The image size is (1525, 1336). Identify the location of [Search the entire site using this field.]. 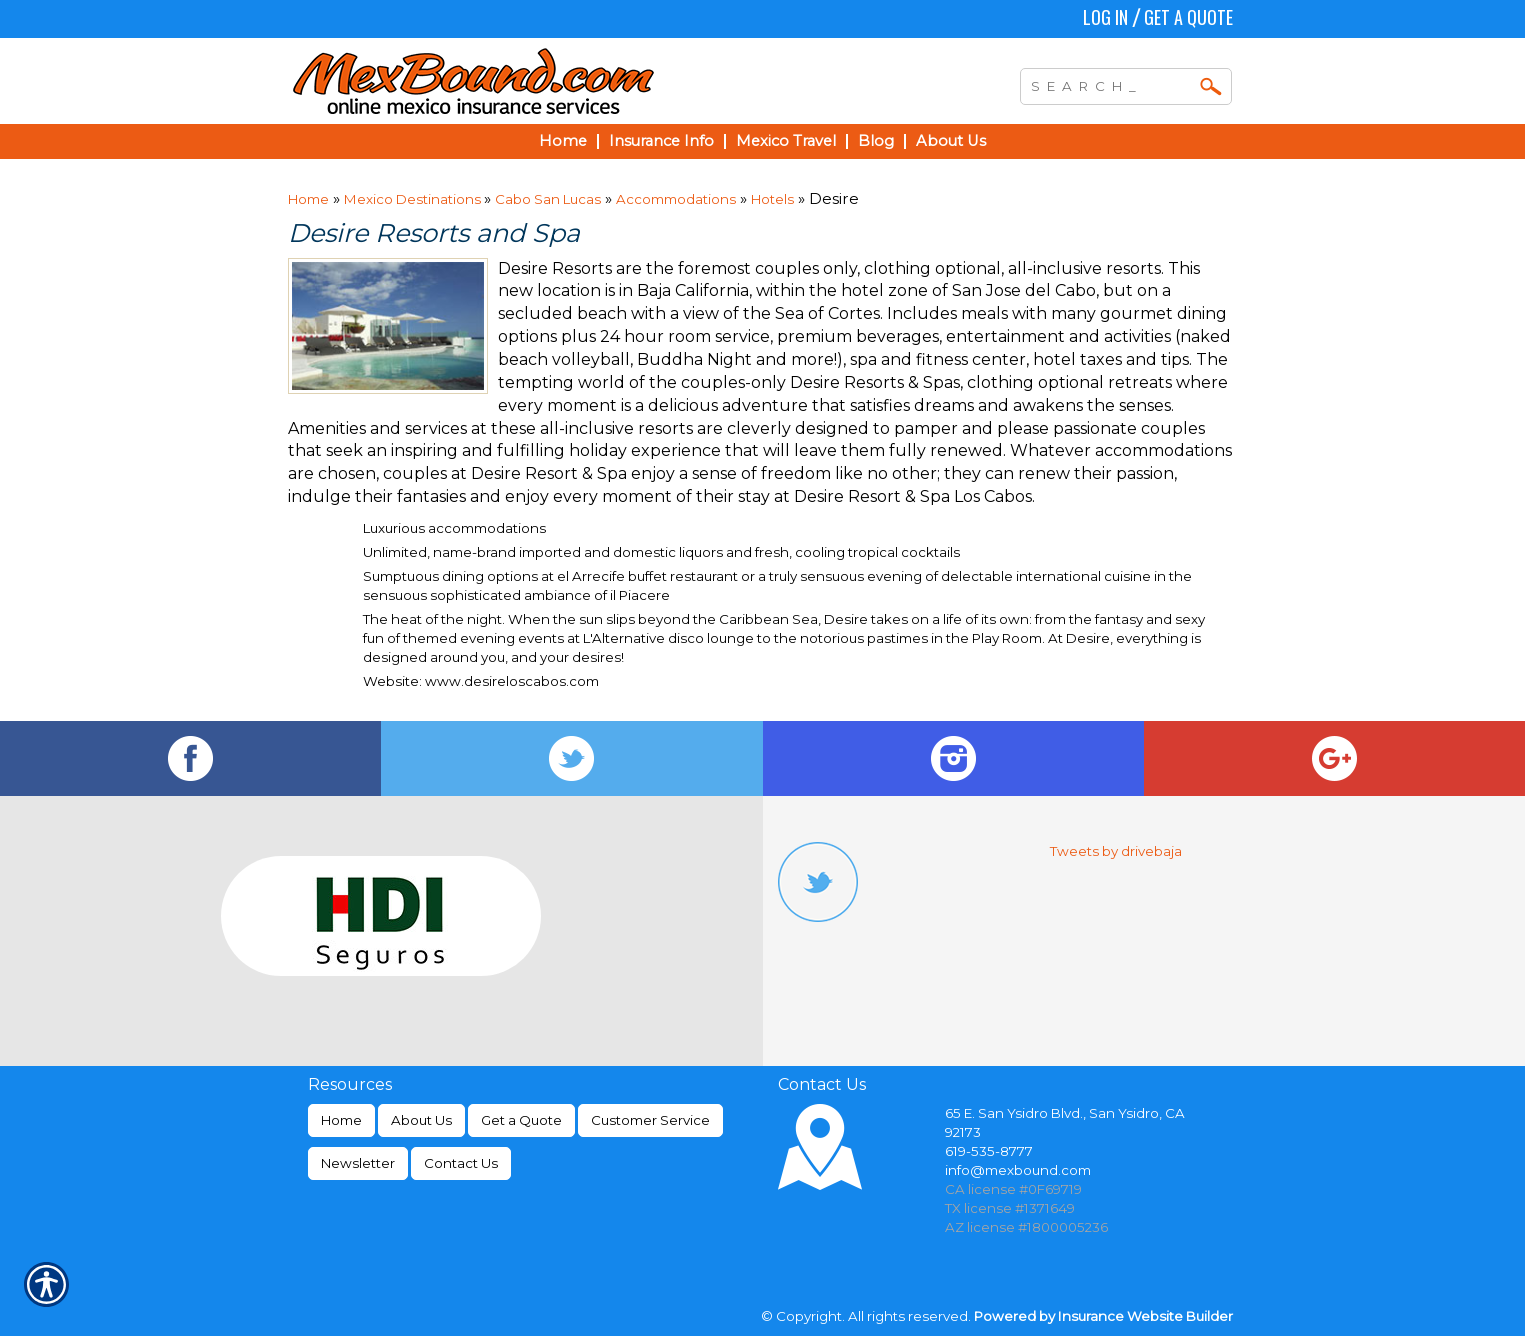
(1111, 84).